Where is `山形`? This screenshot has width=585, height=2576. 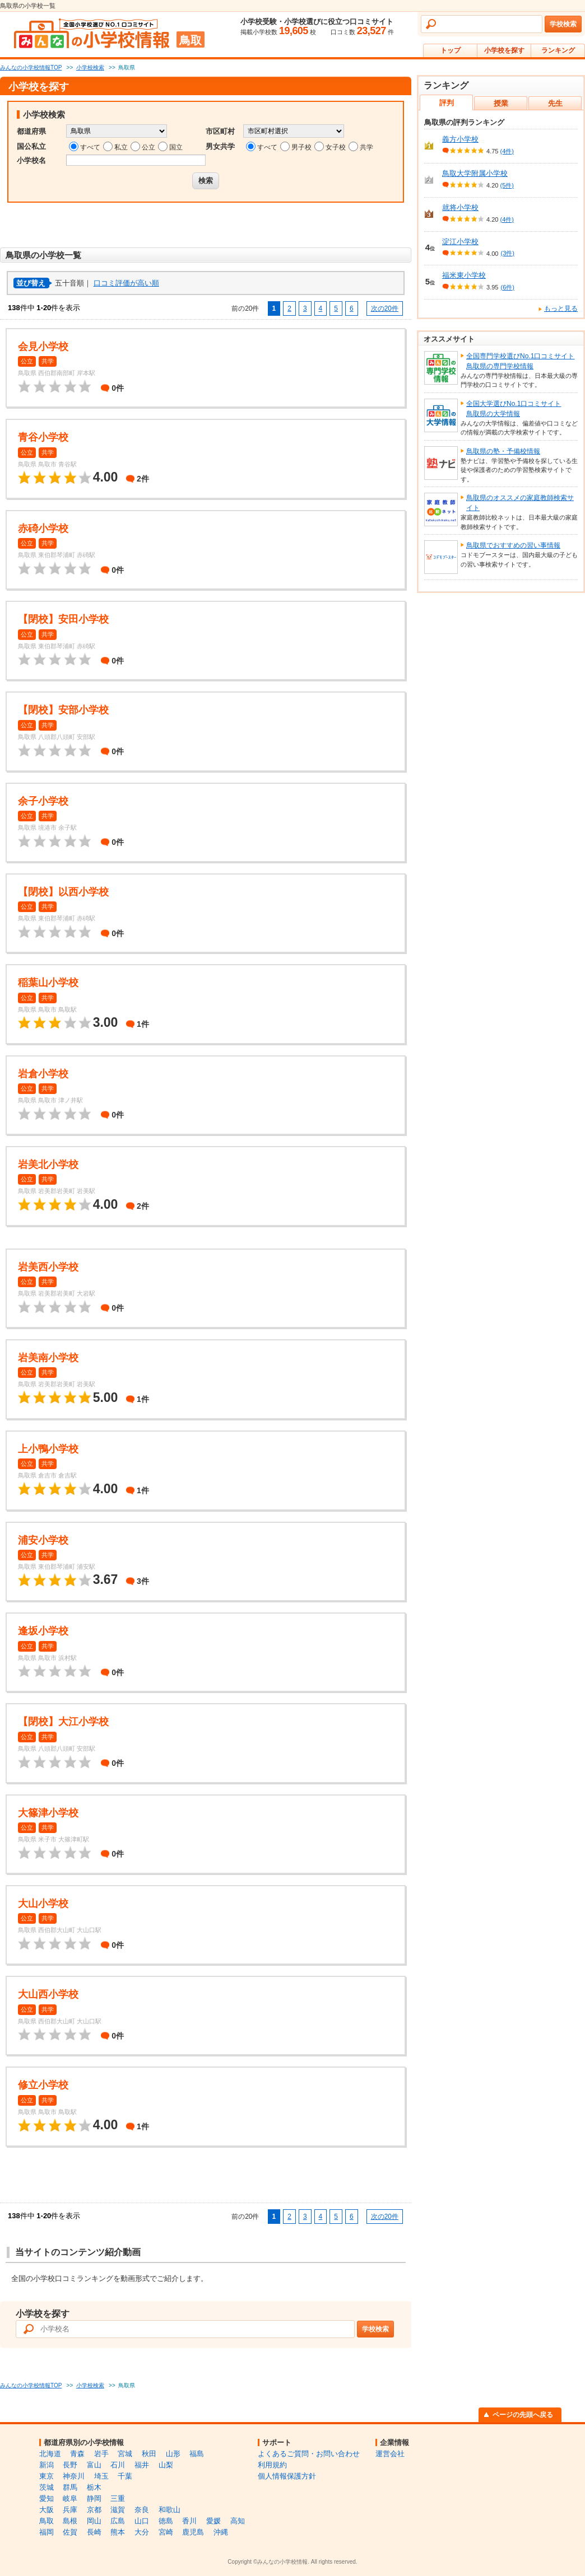
山形 is located at coordinates (173, 2453).